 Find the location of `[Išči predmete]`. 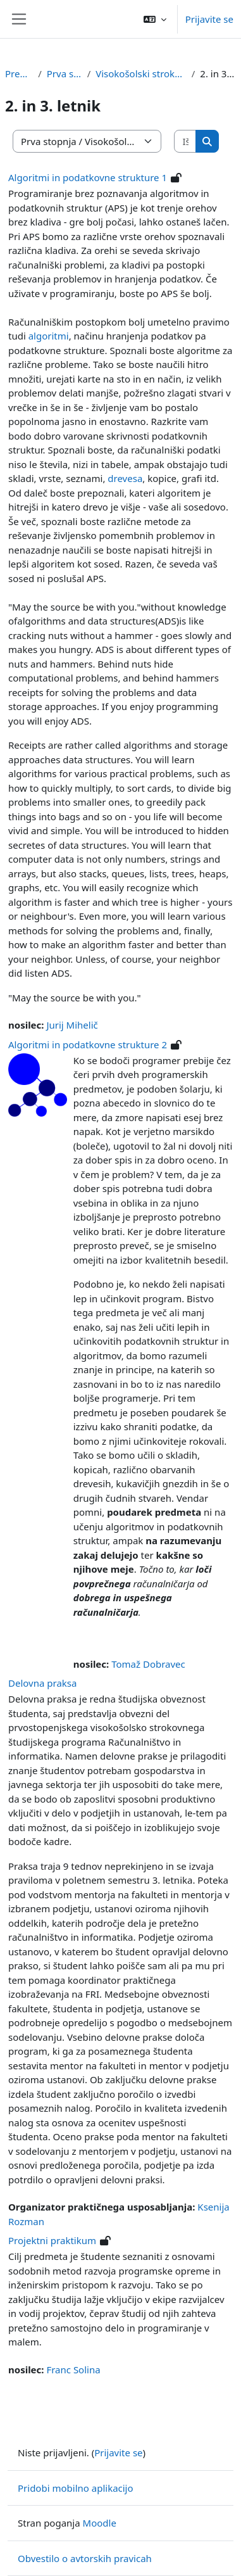

[Išči predmete] is located at coordinates (185, 141).